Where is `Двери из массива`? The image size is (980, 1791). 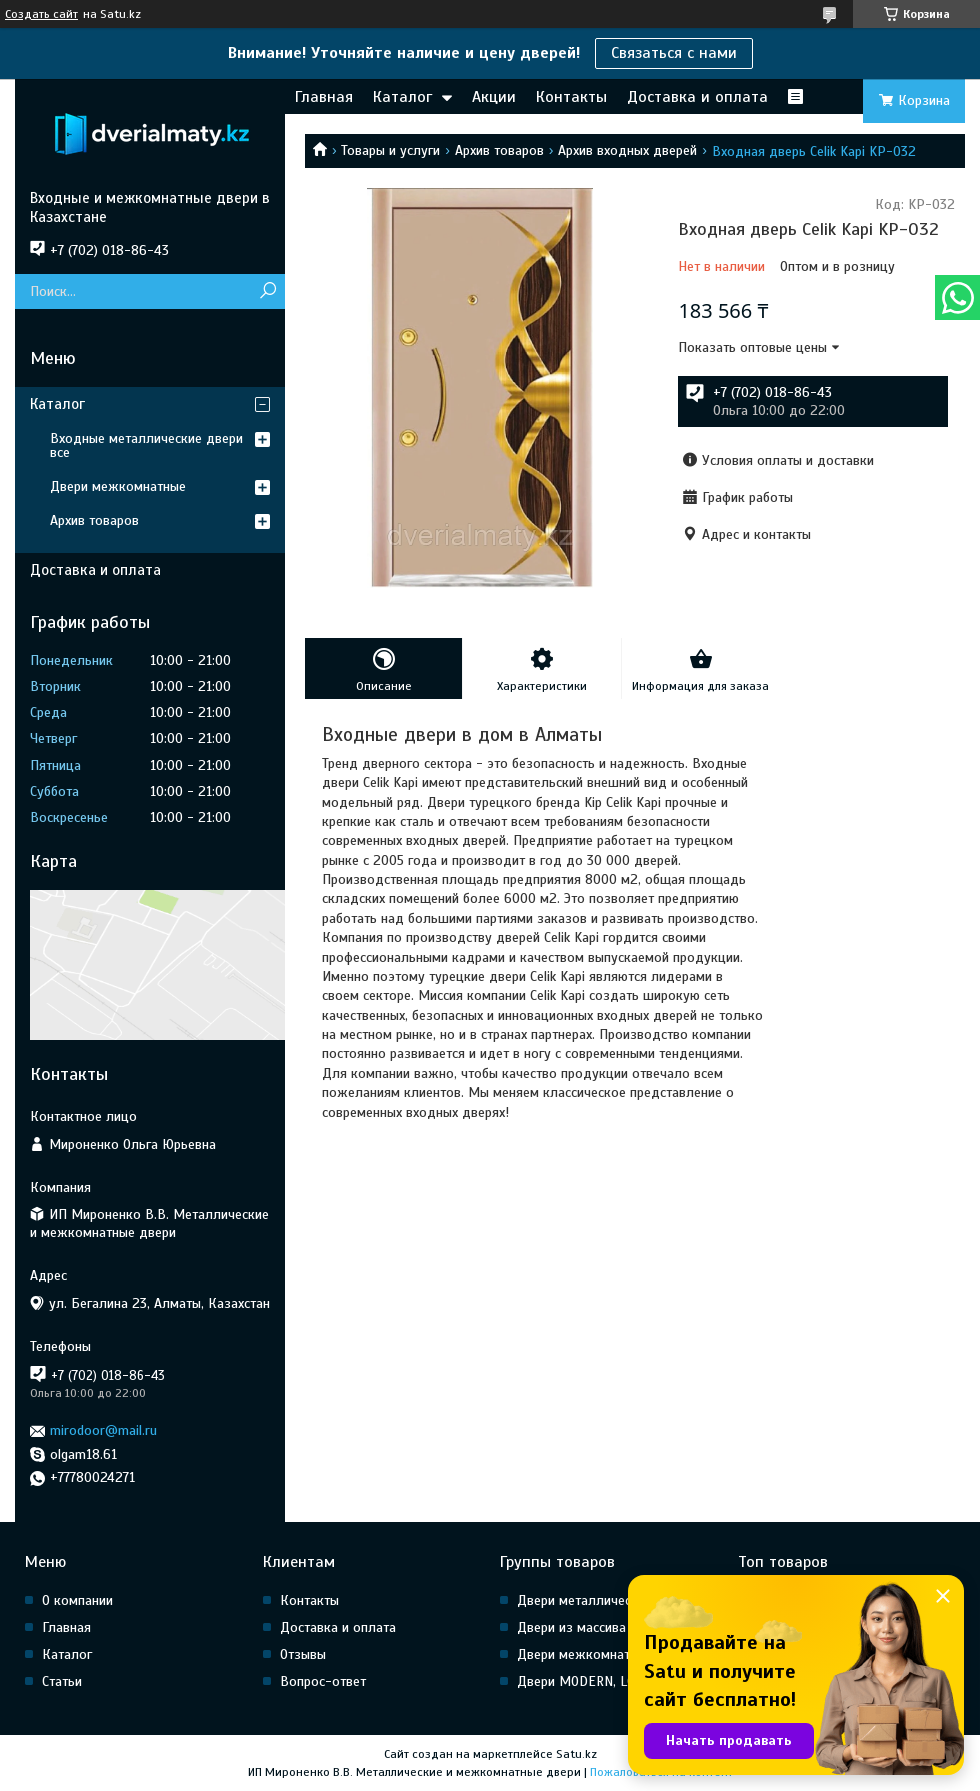 Двери из массива is located at coordinates (571, 1627).